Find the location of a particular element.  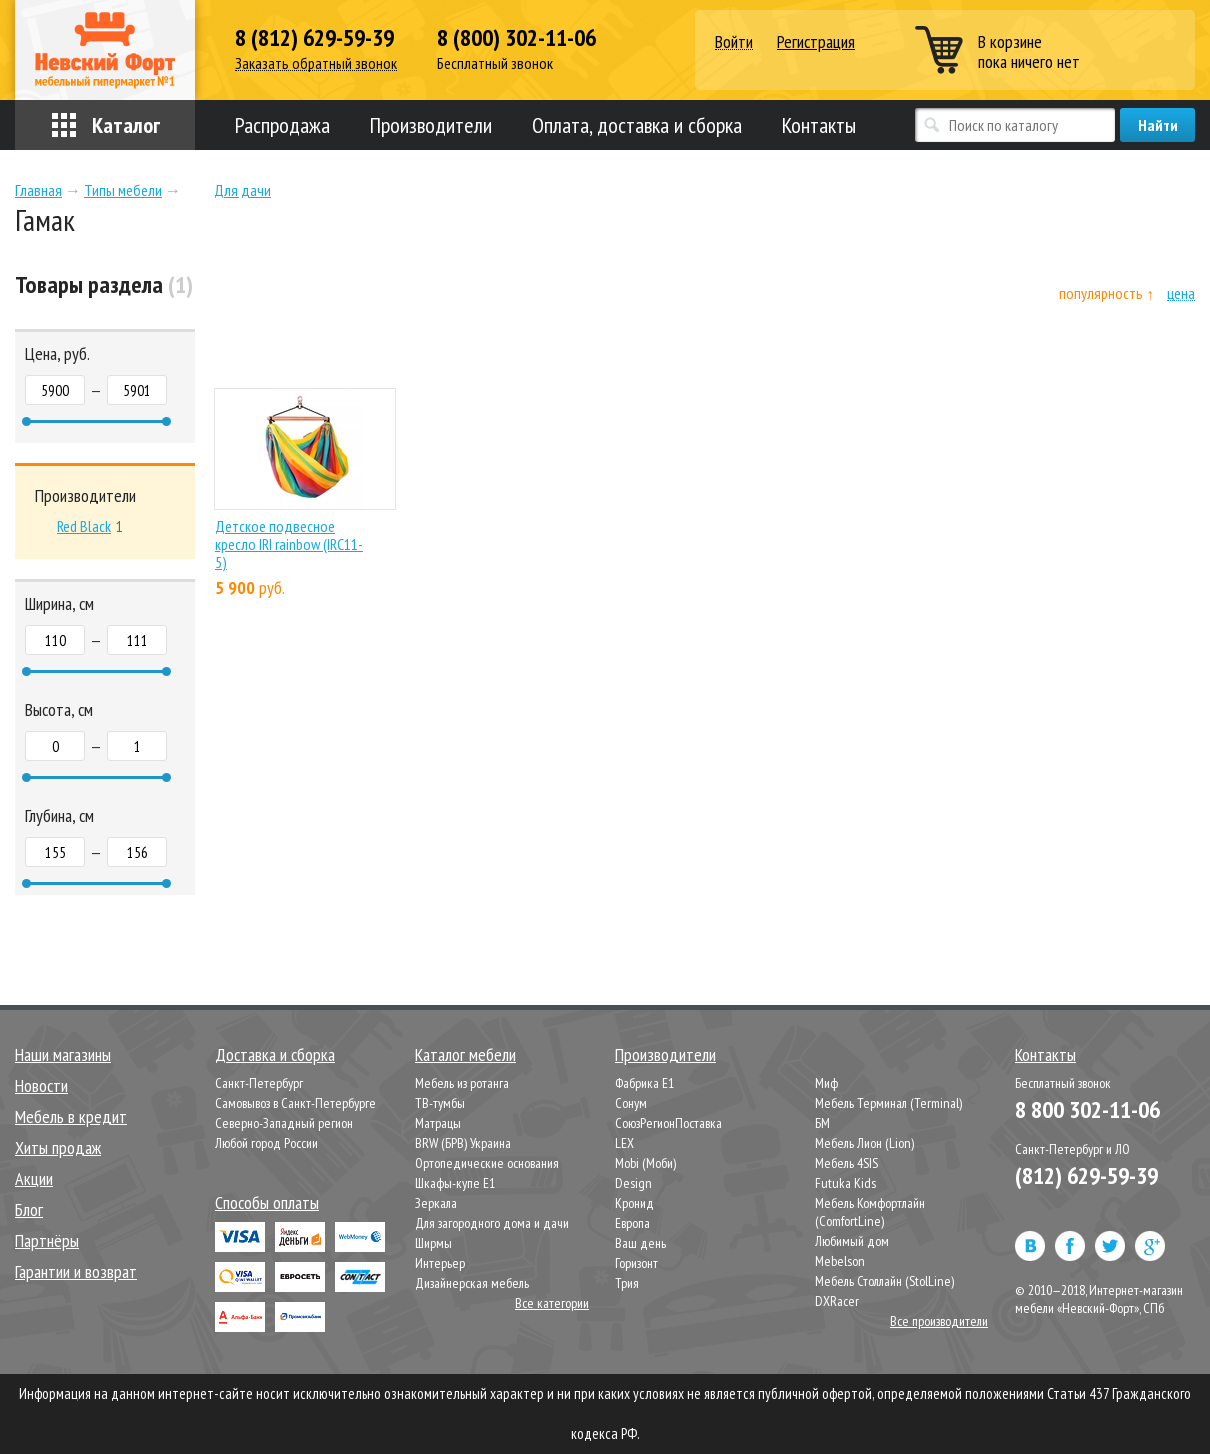

Северно-Западный регион is located at coordinates (284, 1123).